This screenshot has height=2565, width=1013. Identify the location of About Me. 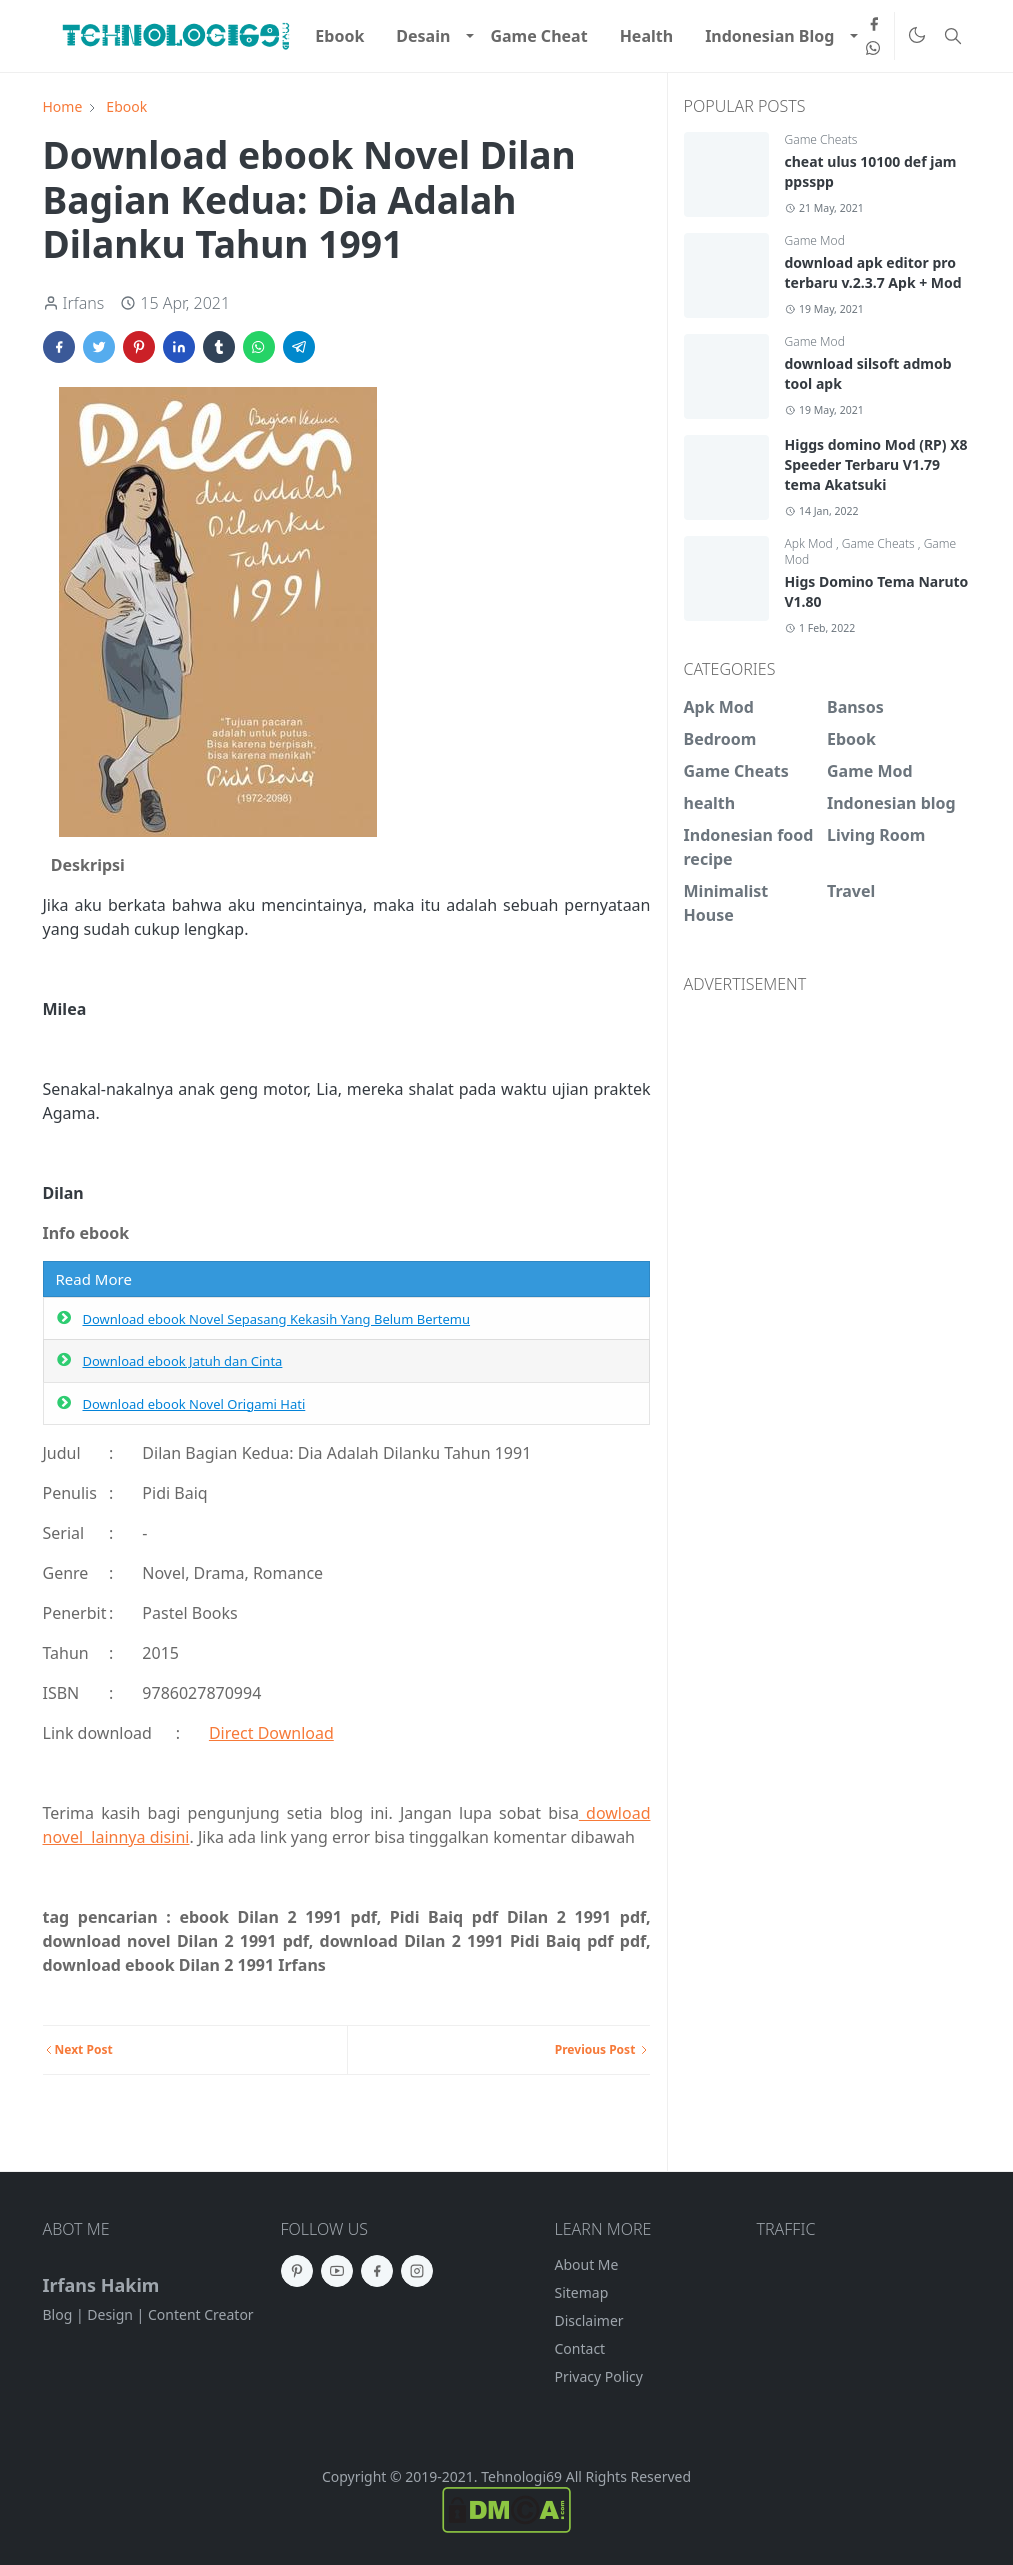
(587, 2264).